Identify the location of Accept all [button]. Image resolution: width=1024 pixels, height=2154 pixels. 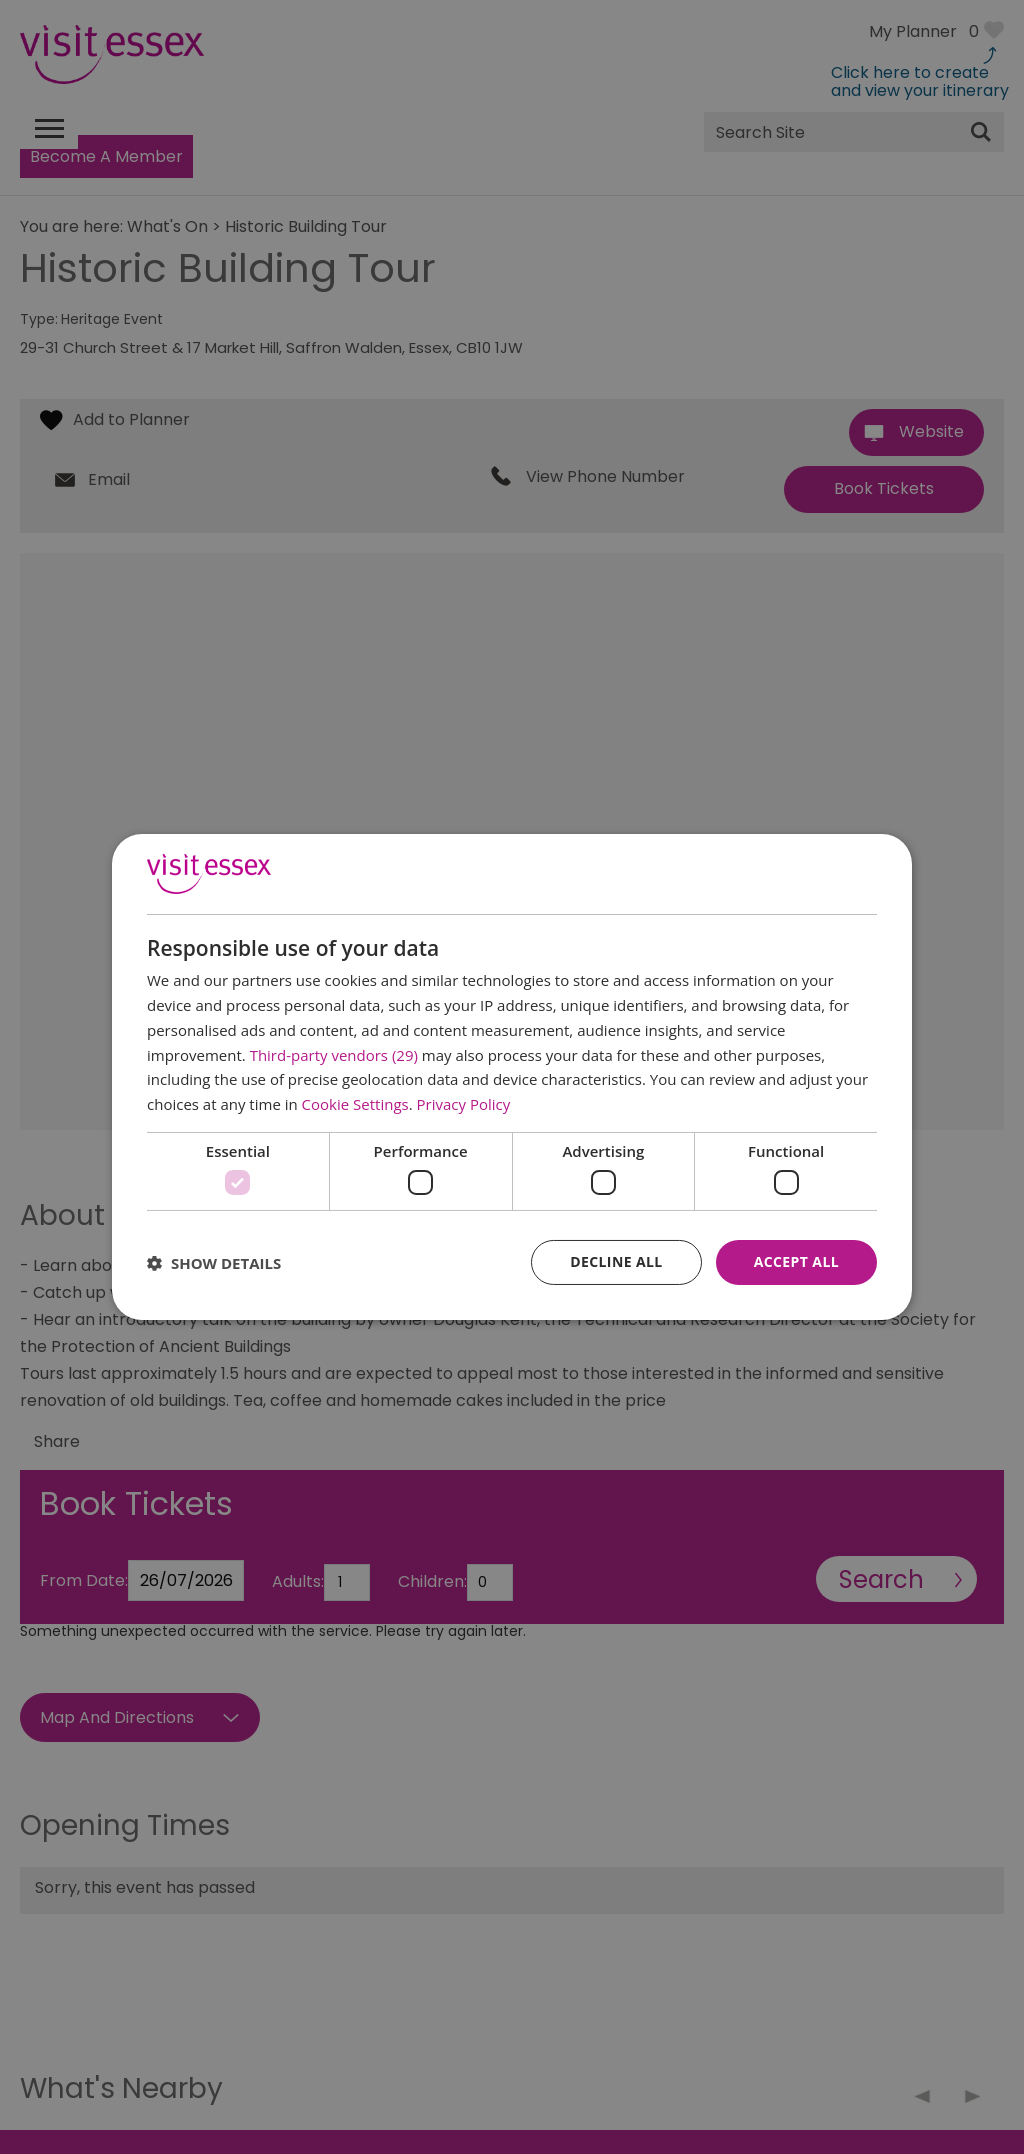
(796, 1261).